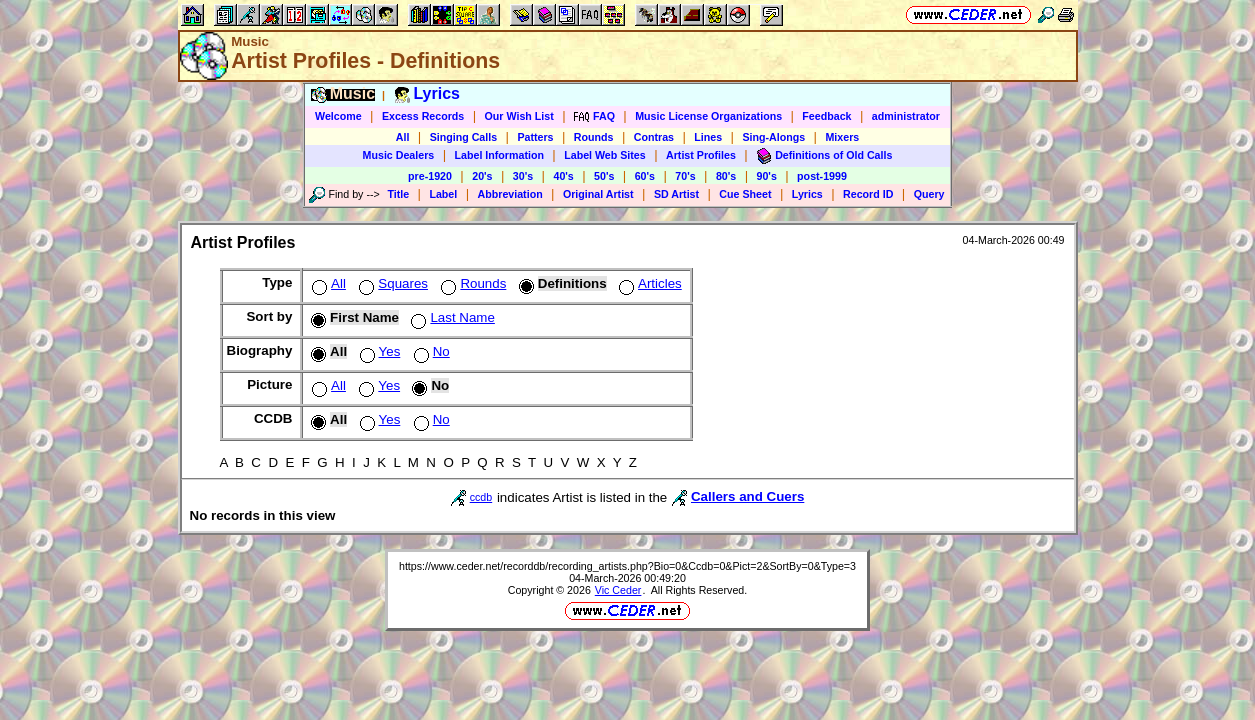 The image size is (1255, 720). Describe the element at coordinates (399, 155) in the screenshot. I see `Music Dealers` at that location.